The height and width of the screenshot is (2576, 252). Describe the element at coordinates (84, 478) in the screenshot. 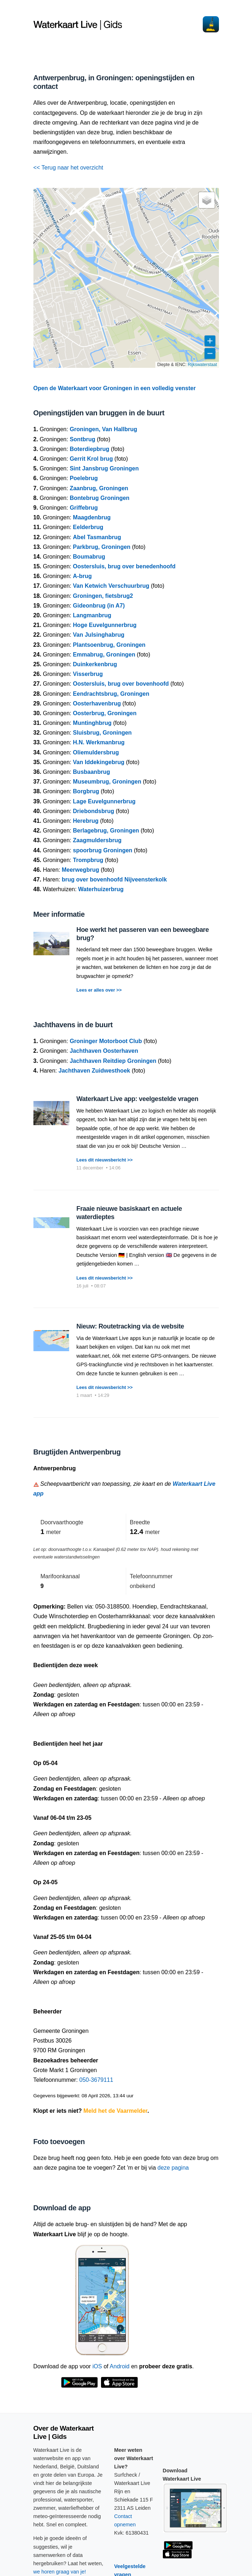

I see `Poelebrug` at that location.